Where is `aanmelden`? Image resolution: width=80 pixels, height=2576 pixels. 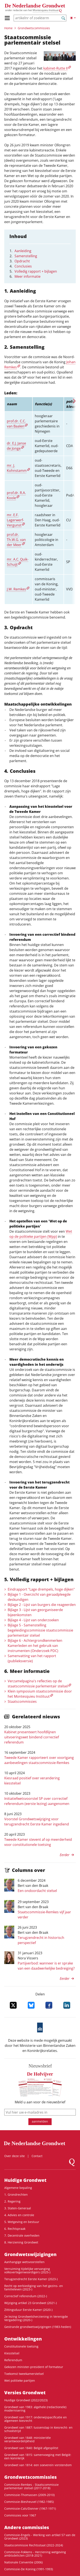
aanmelden is located at coordinates (40, 2121).